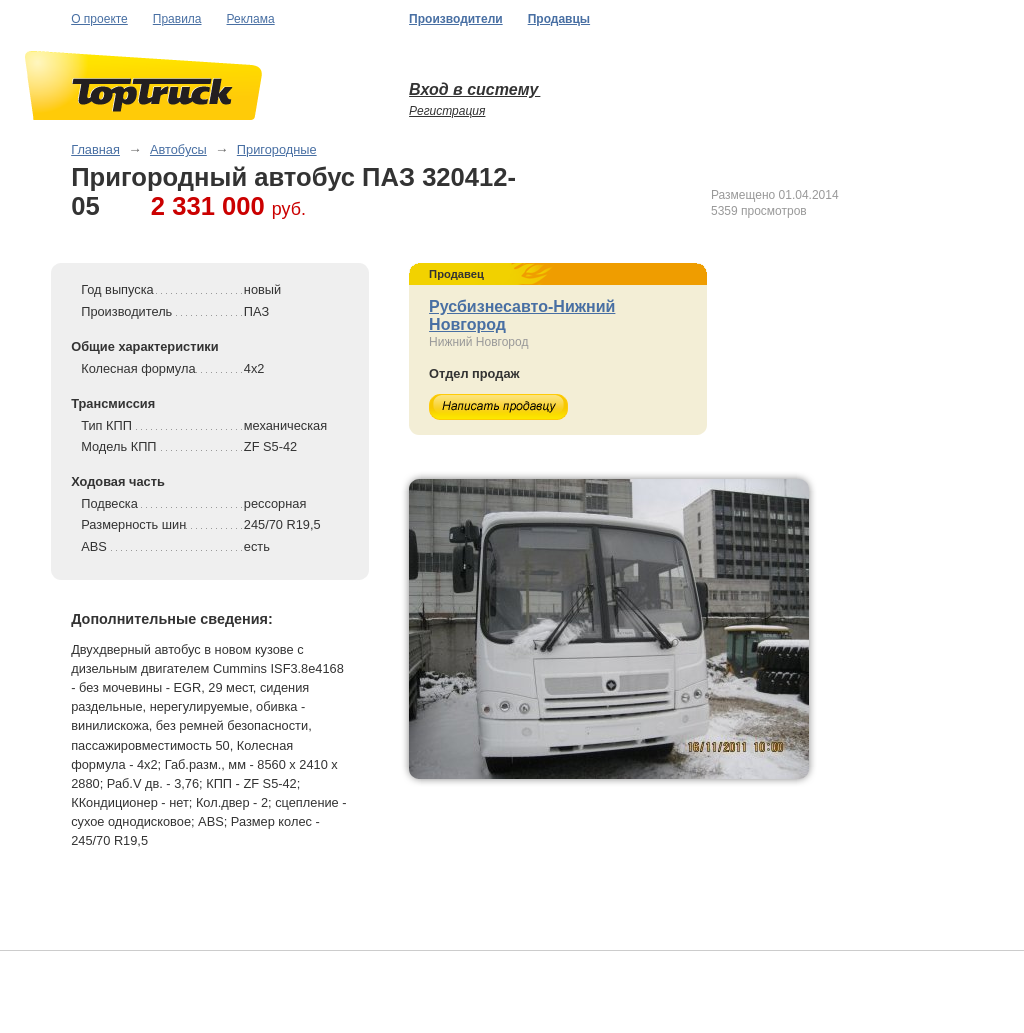  I want to click on Реклама, so click(251, 19).